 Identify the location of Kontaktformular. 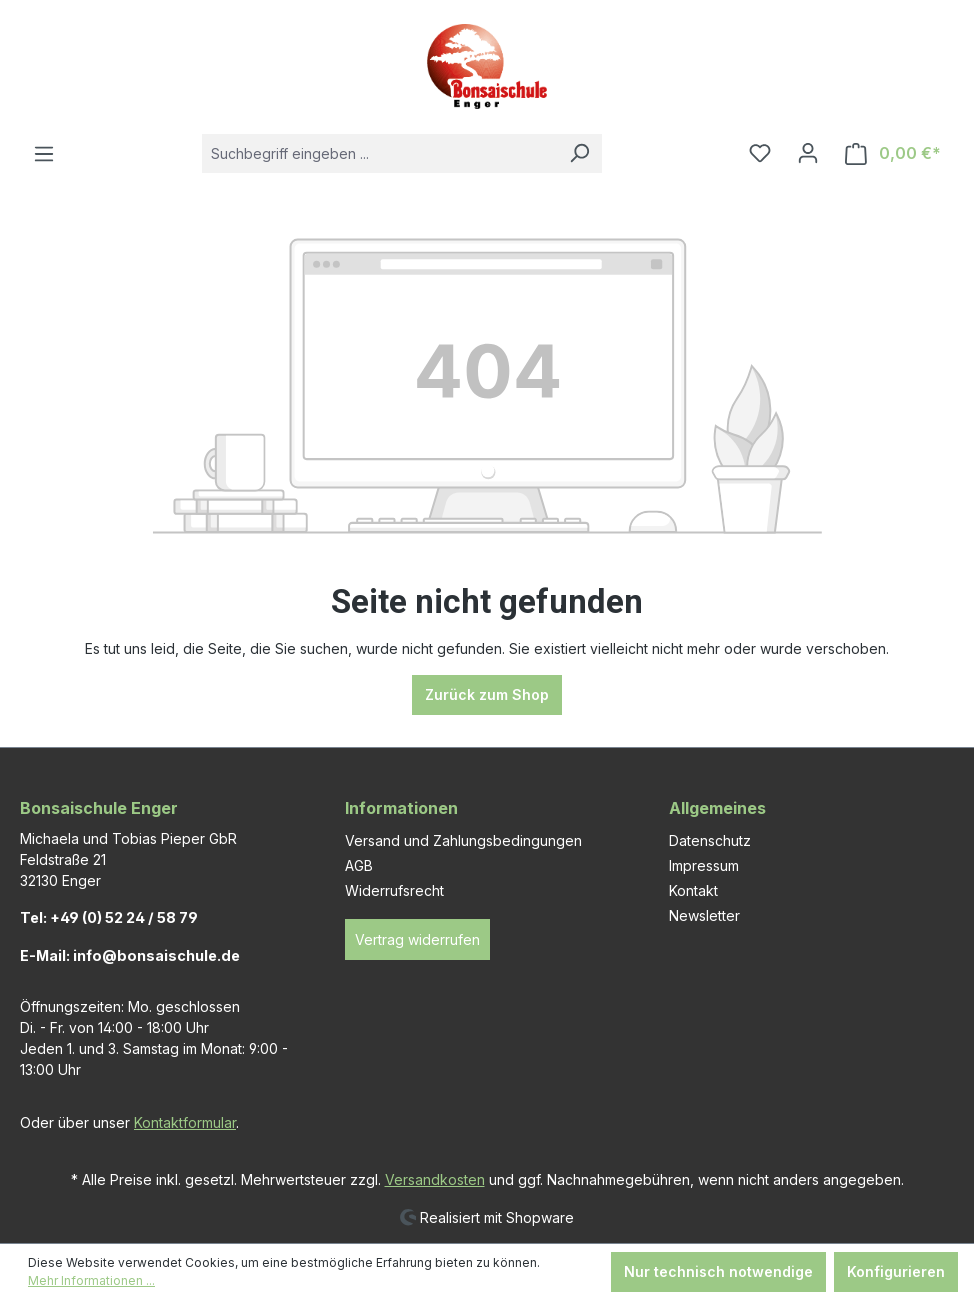
(185, 1122).